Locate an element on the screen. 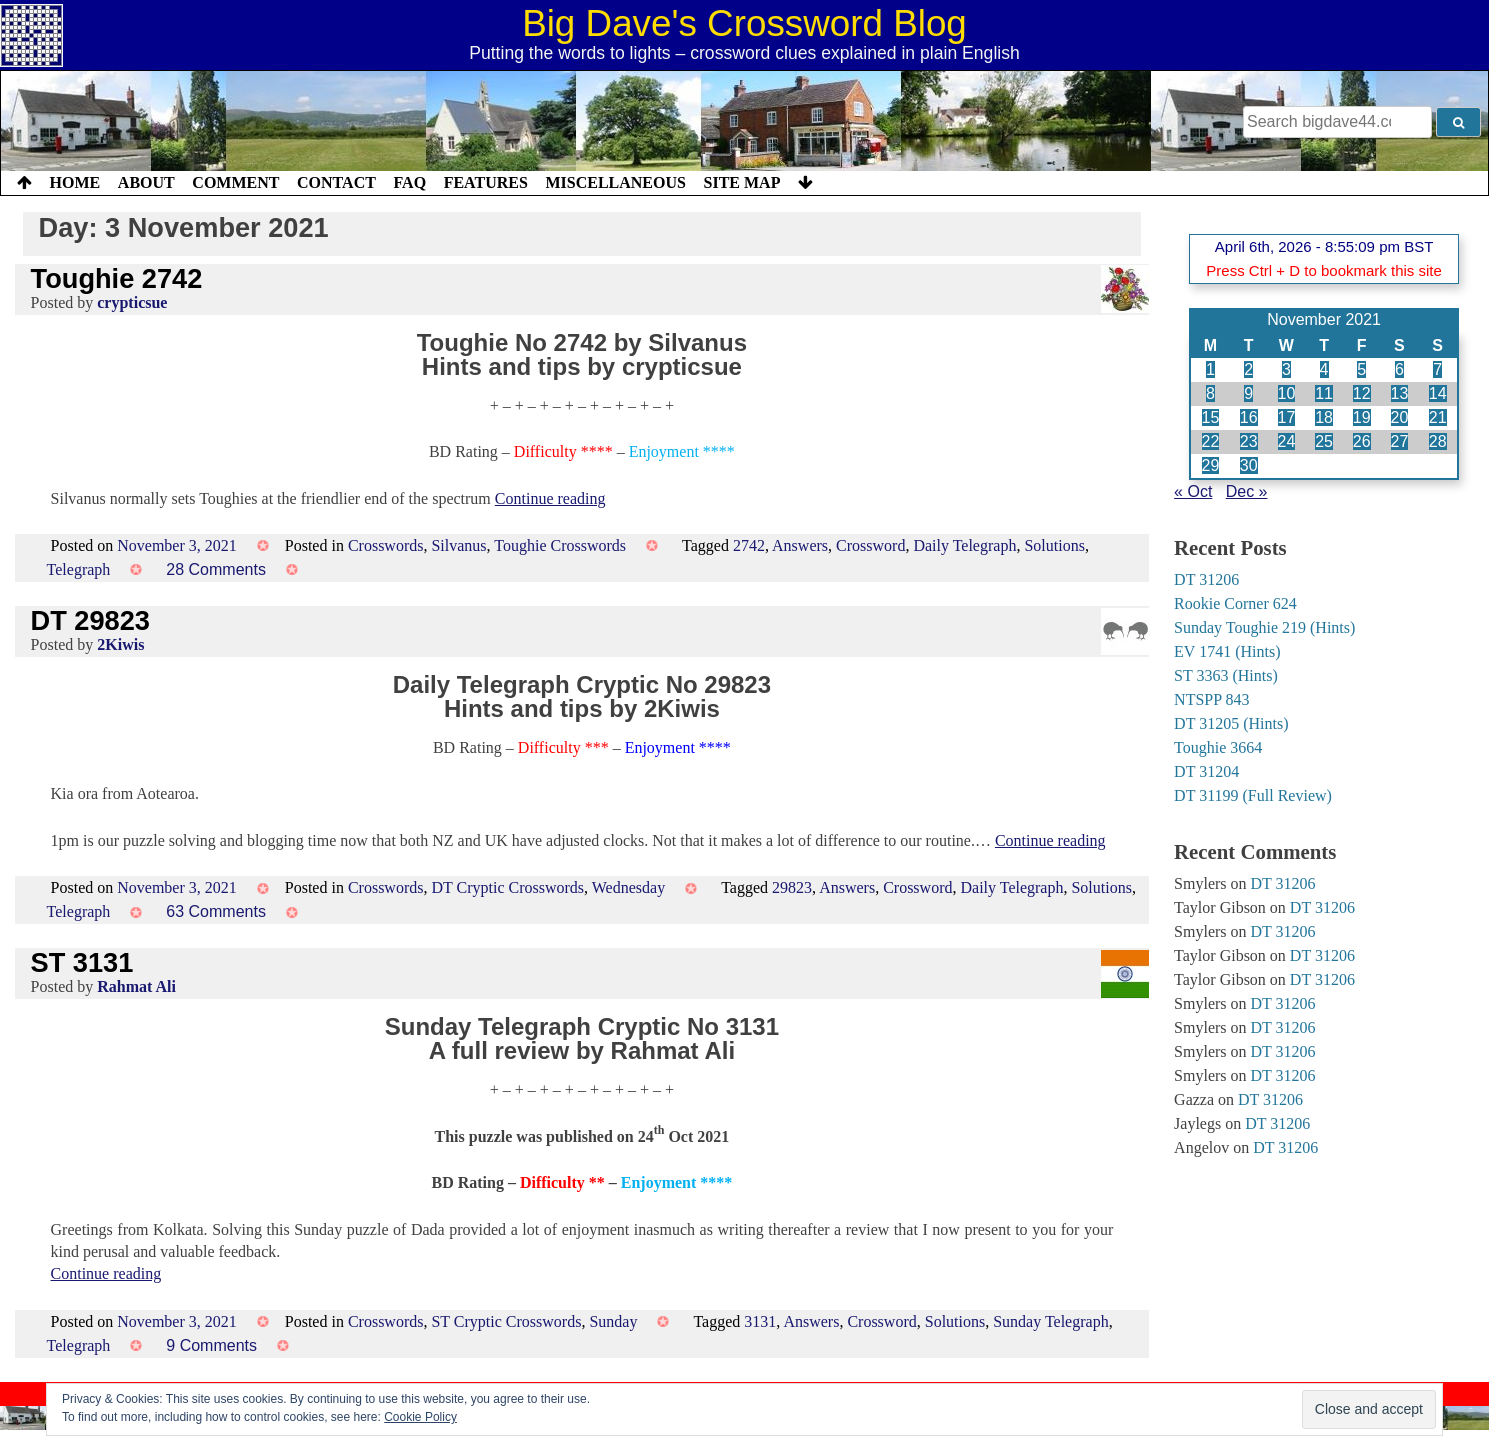 The height and width of the screenshot is (1452, 1489). 2Kiwis is located at coordinates (120, 644).